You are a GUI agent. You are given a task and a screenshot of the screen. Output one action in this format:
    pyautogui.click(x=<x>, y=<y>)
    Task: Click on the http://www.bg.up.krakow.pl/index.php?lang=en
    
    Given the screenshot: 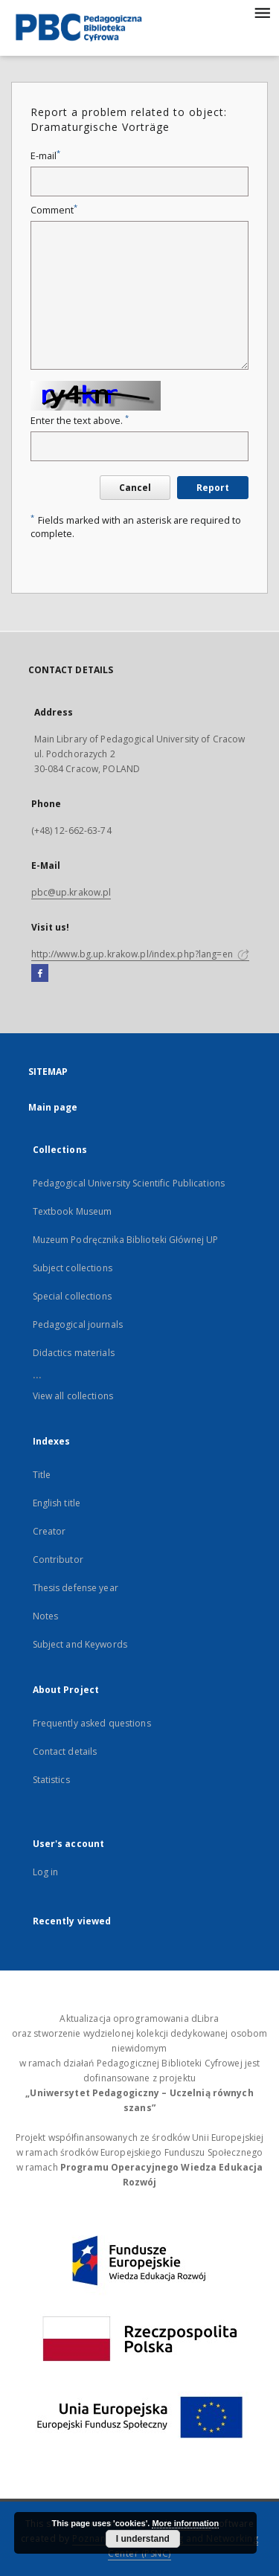 What is the action you would take?
    pyautogui.click(x=140, y=954)
    